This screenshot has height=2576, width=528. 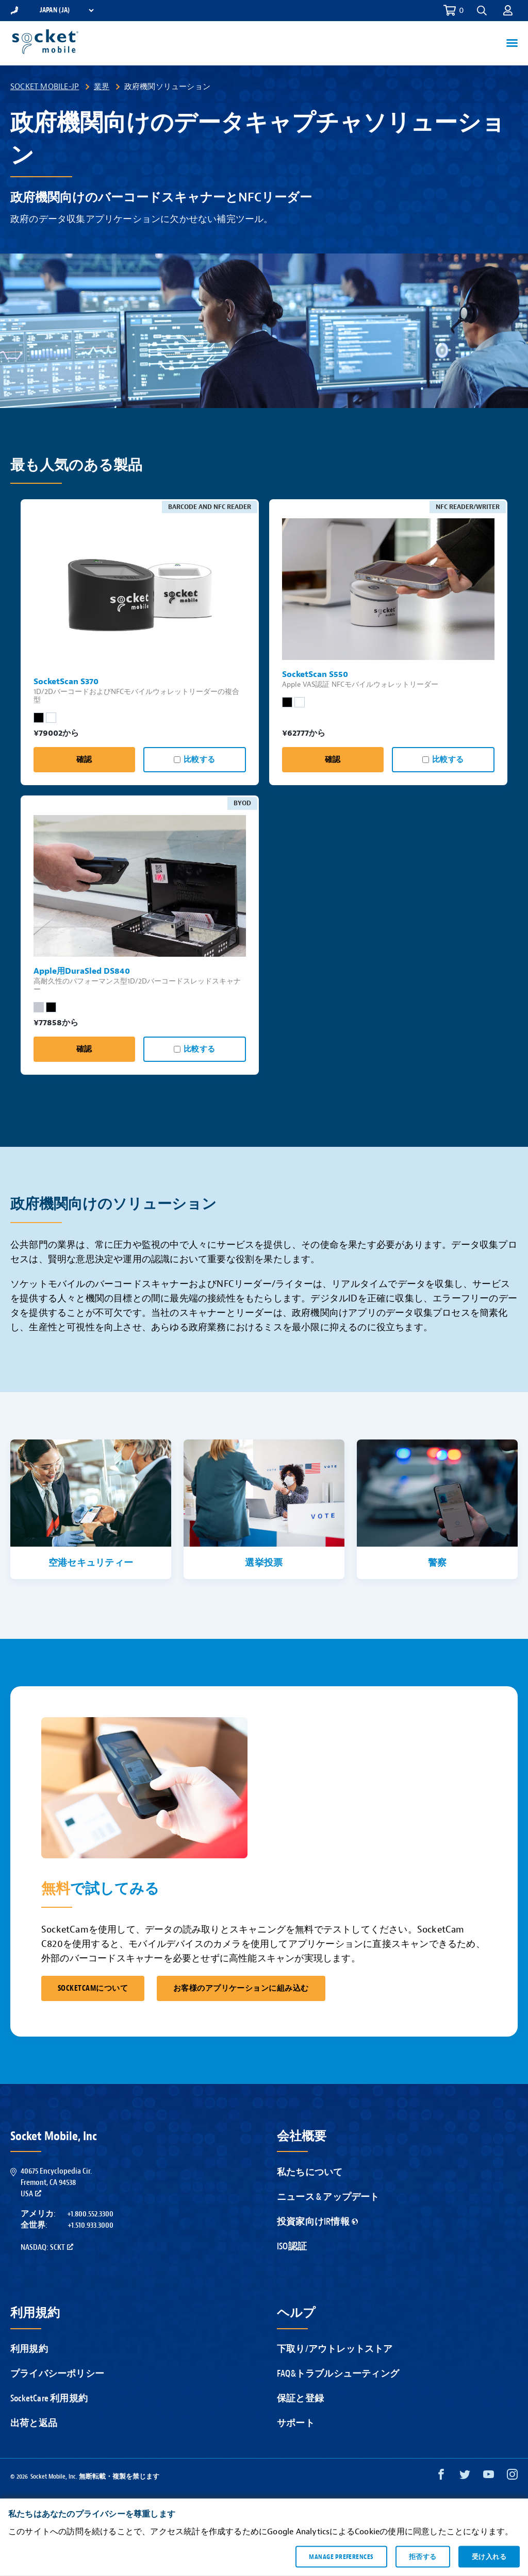 I want to click on 受け入れる, so click(x=489, y=2556).